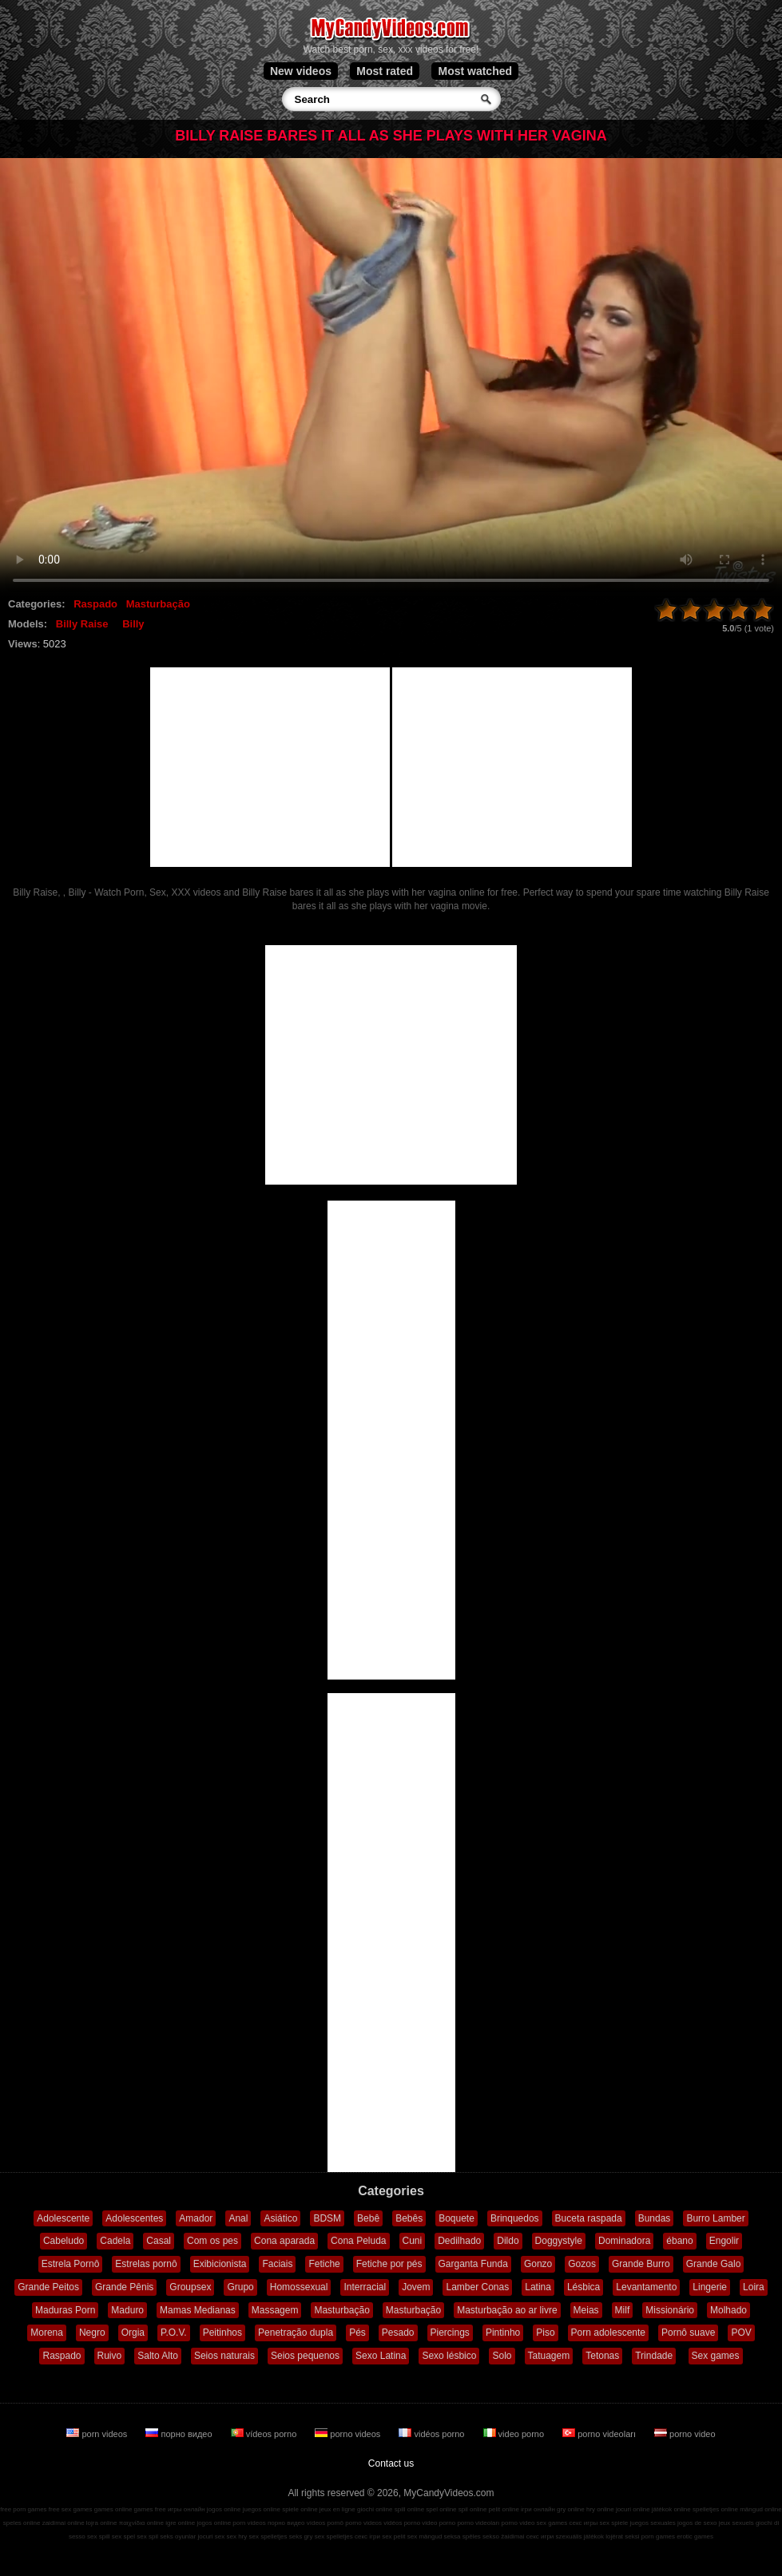 The width and height of the screenshot is (782, 2576). I want to click on Pintinho, so click(503, 2332).